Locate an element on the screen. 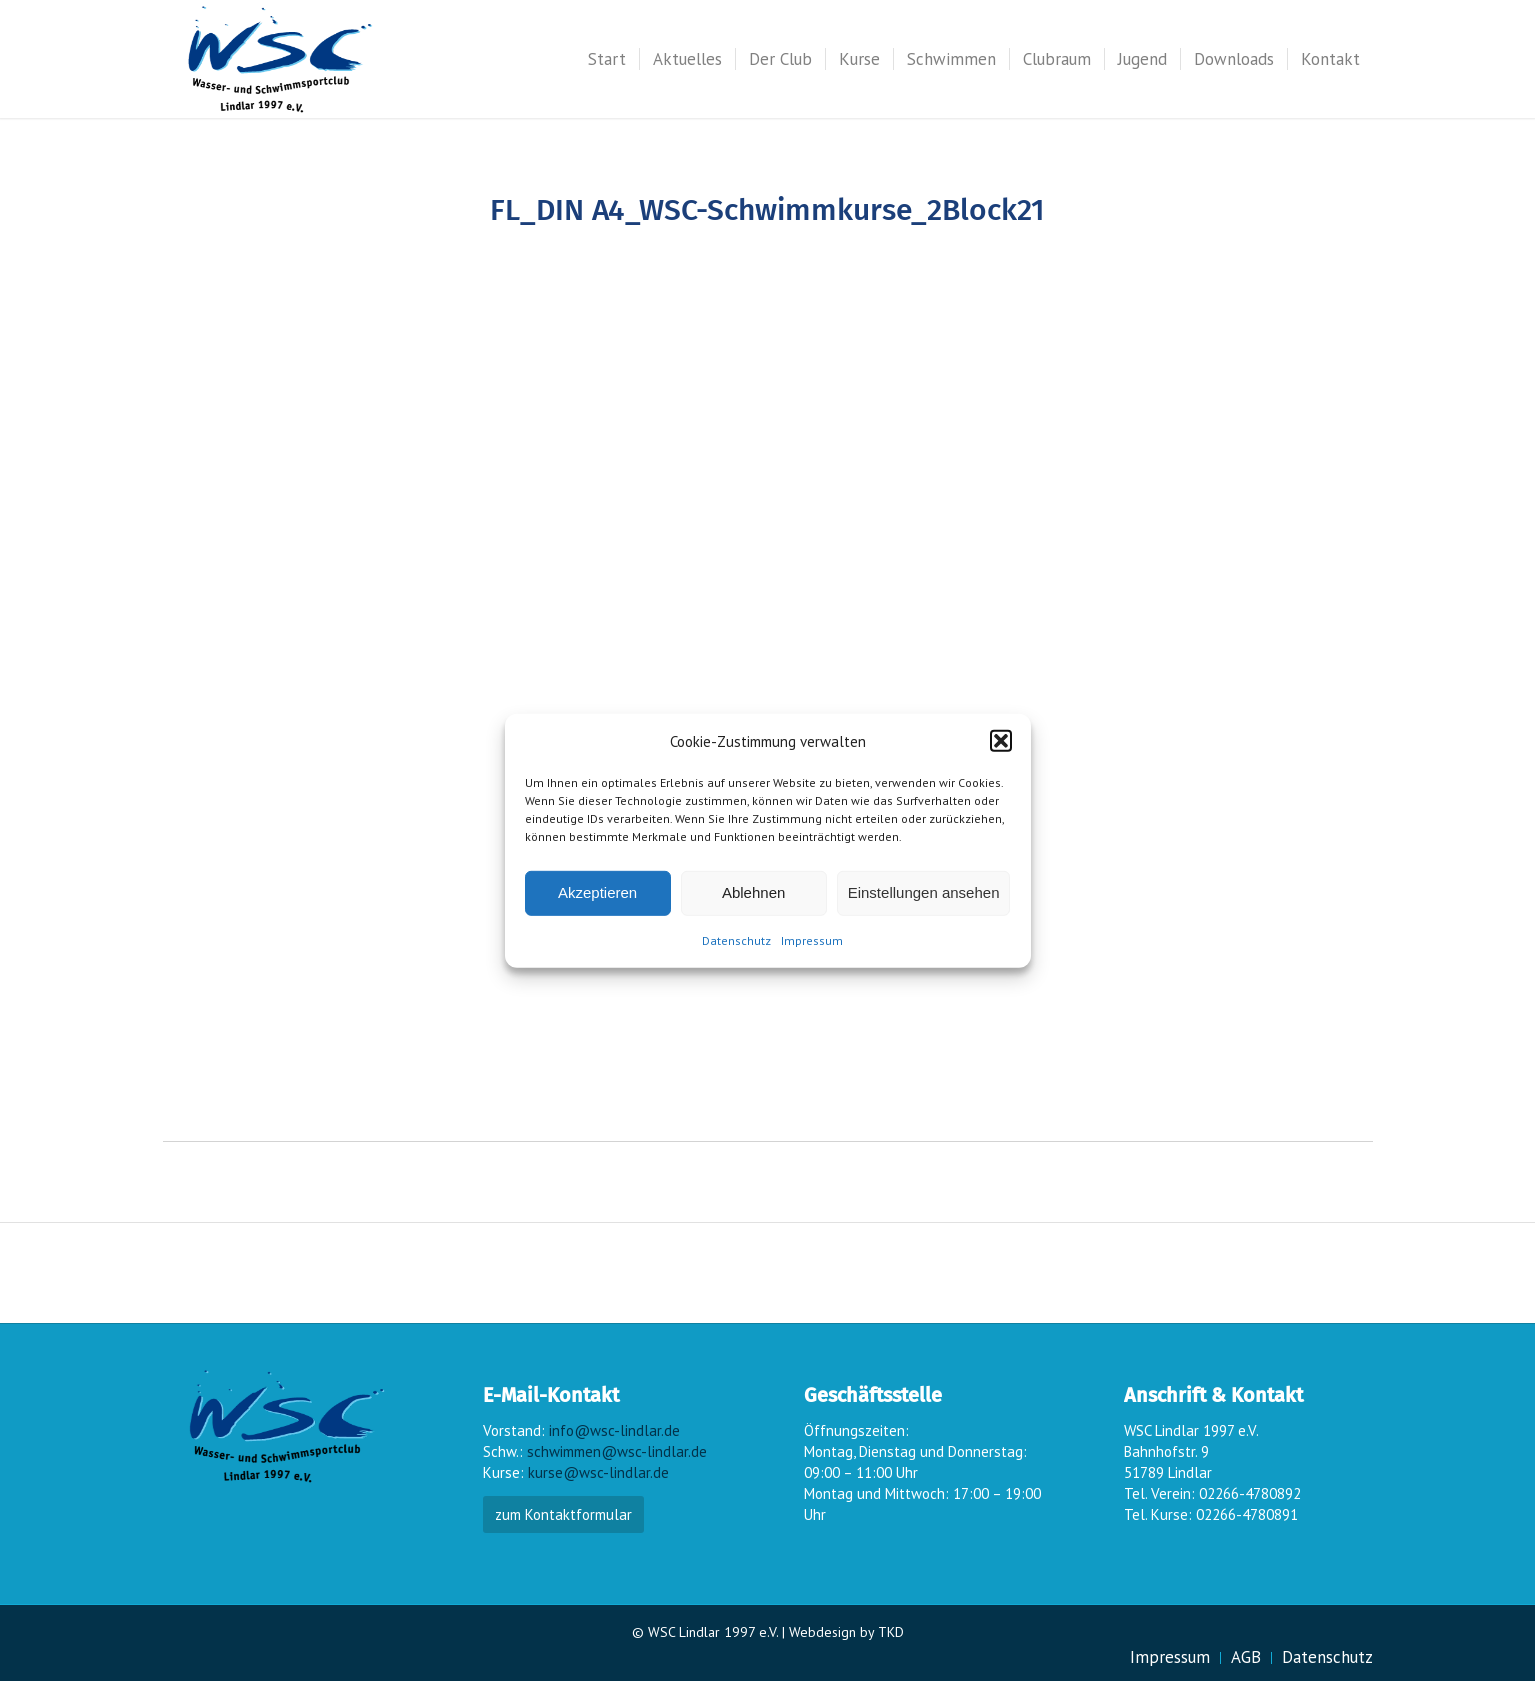 This screenshot has height=1681, width=1535. kurse@wsc-lindlar.de is located at coordinates (598, 1472).